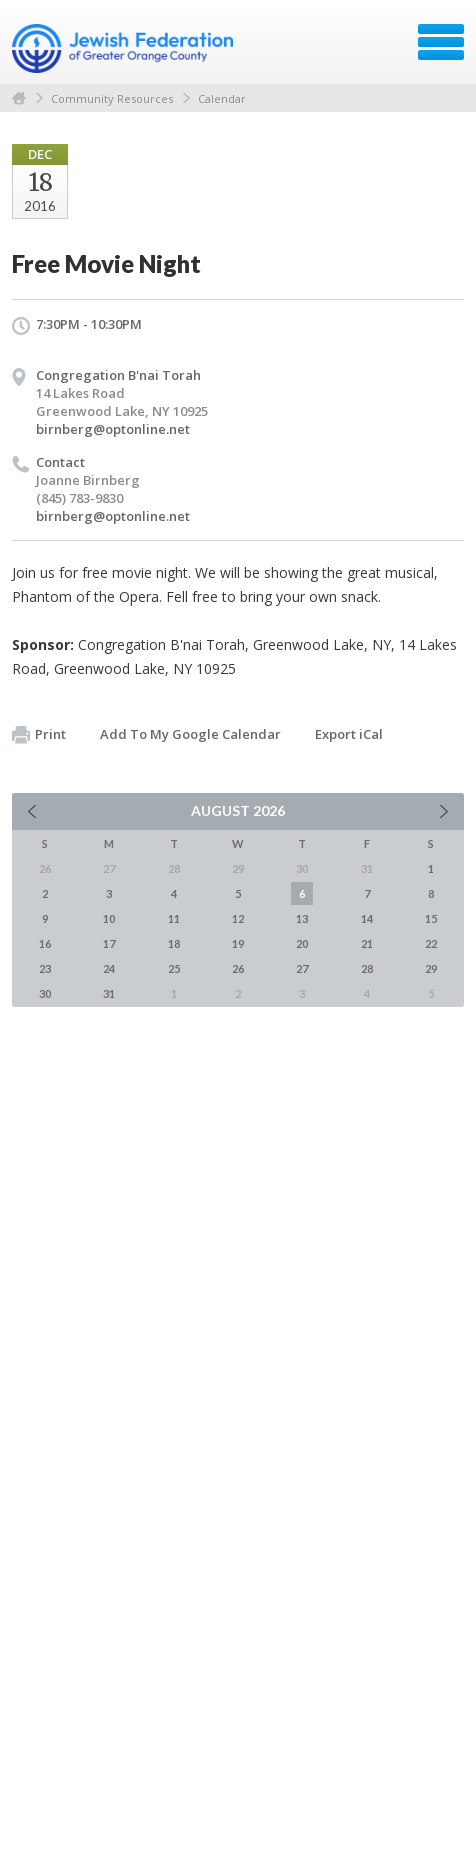 The width and height of the screenshot is (476, 1867). I want to click on birnberg@optonline.net, so click(113, 429).